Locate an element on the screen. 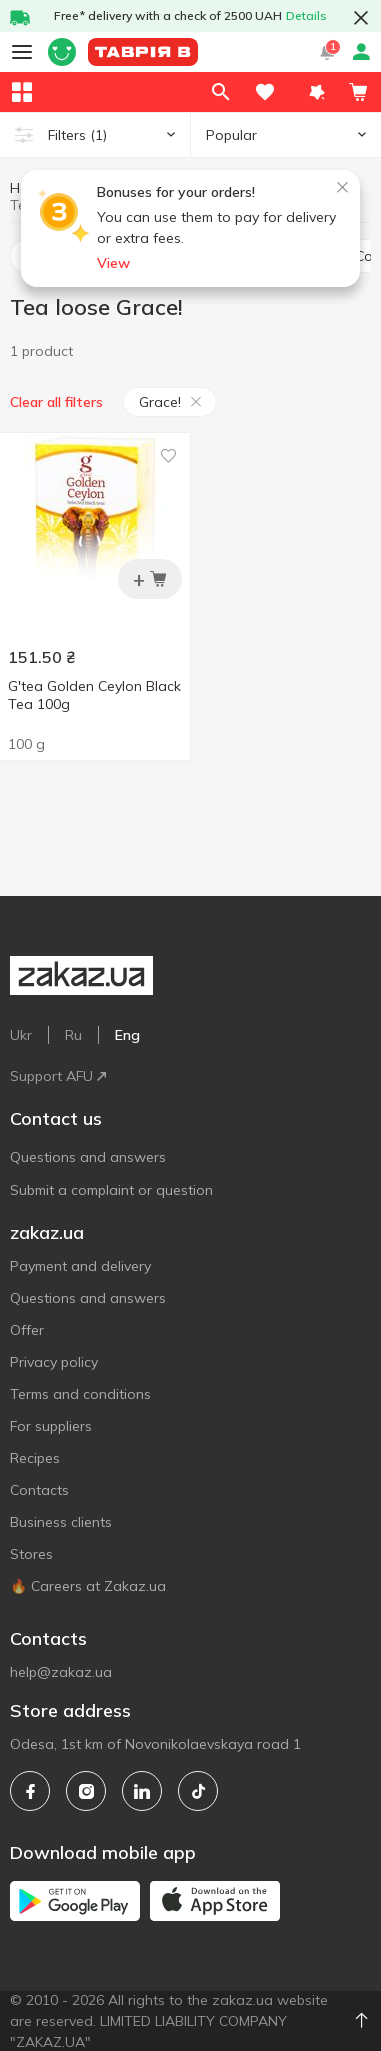  [instagram] is located at coordinates (86, 1791).